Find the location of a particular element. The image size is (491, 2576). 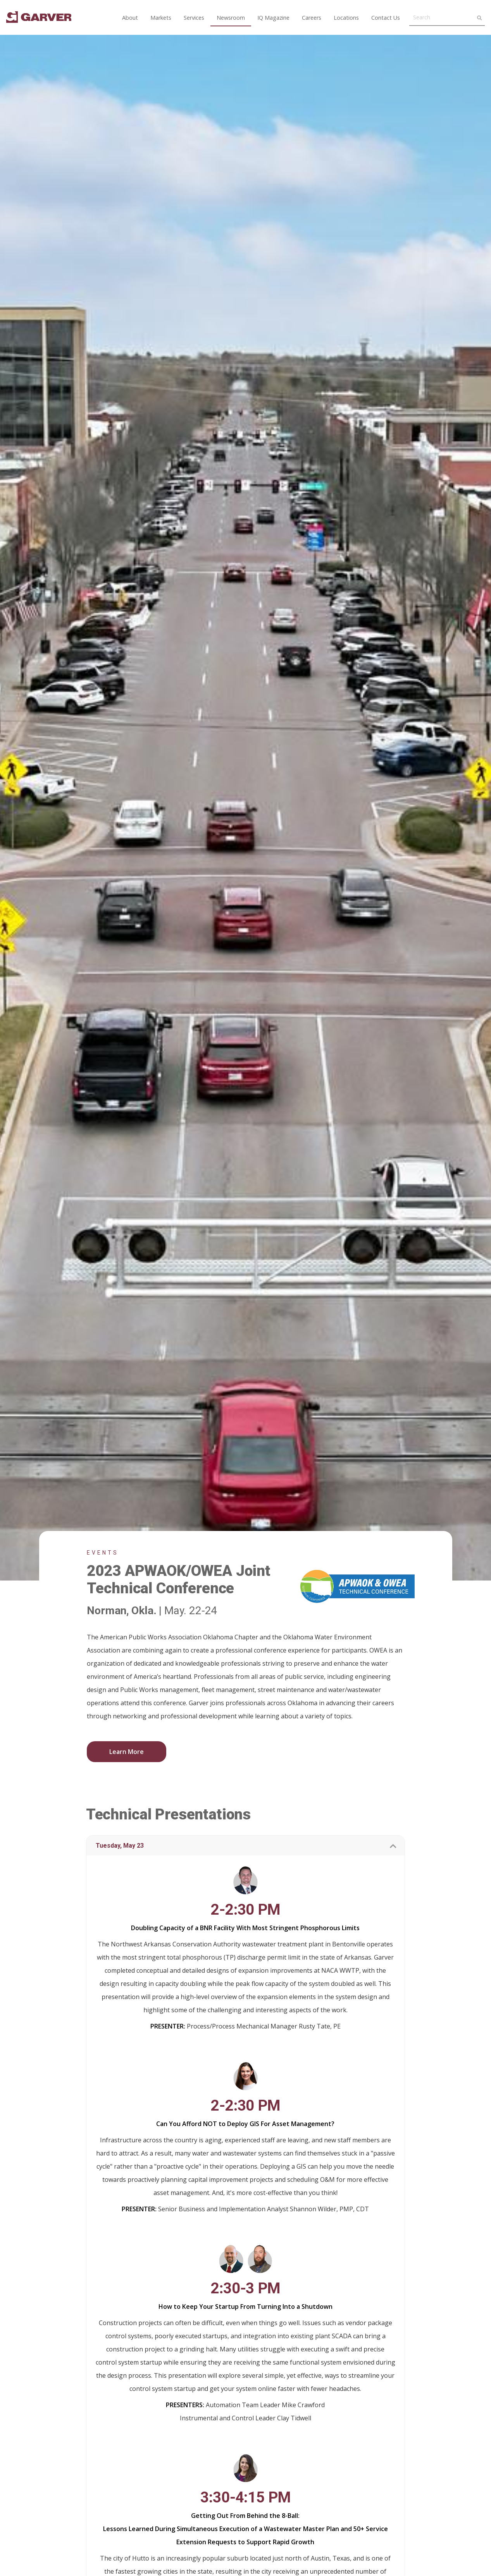

Contact Us is located at coordinates (385, 17).